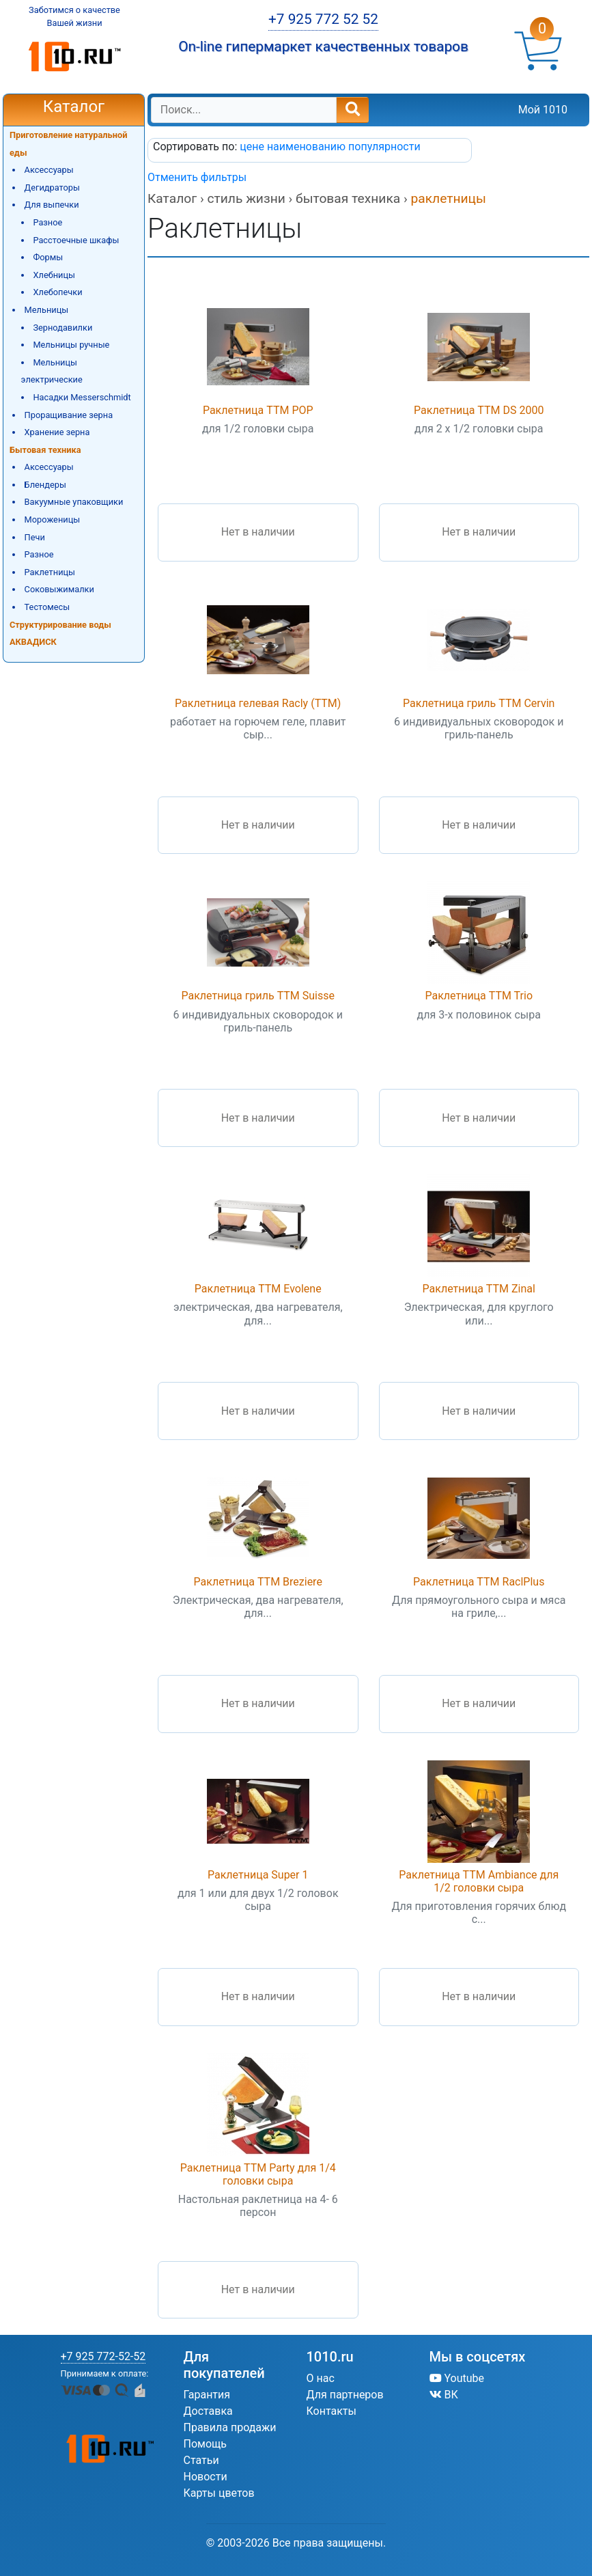 This screenshot has width=592, height=2576. What do you see at coordinates (60, 634) in the screenshot?
I see `Структурирование воды АКВАДИСК` at bounding box center [60, 634].